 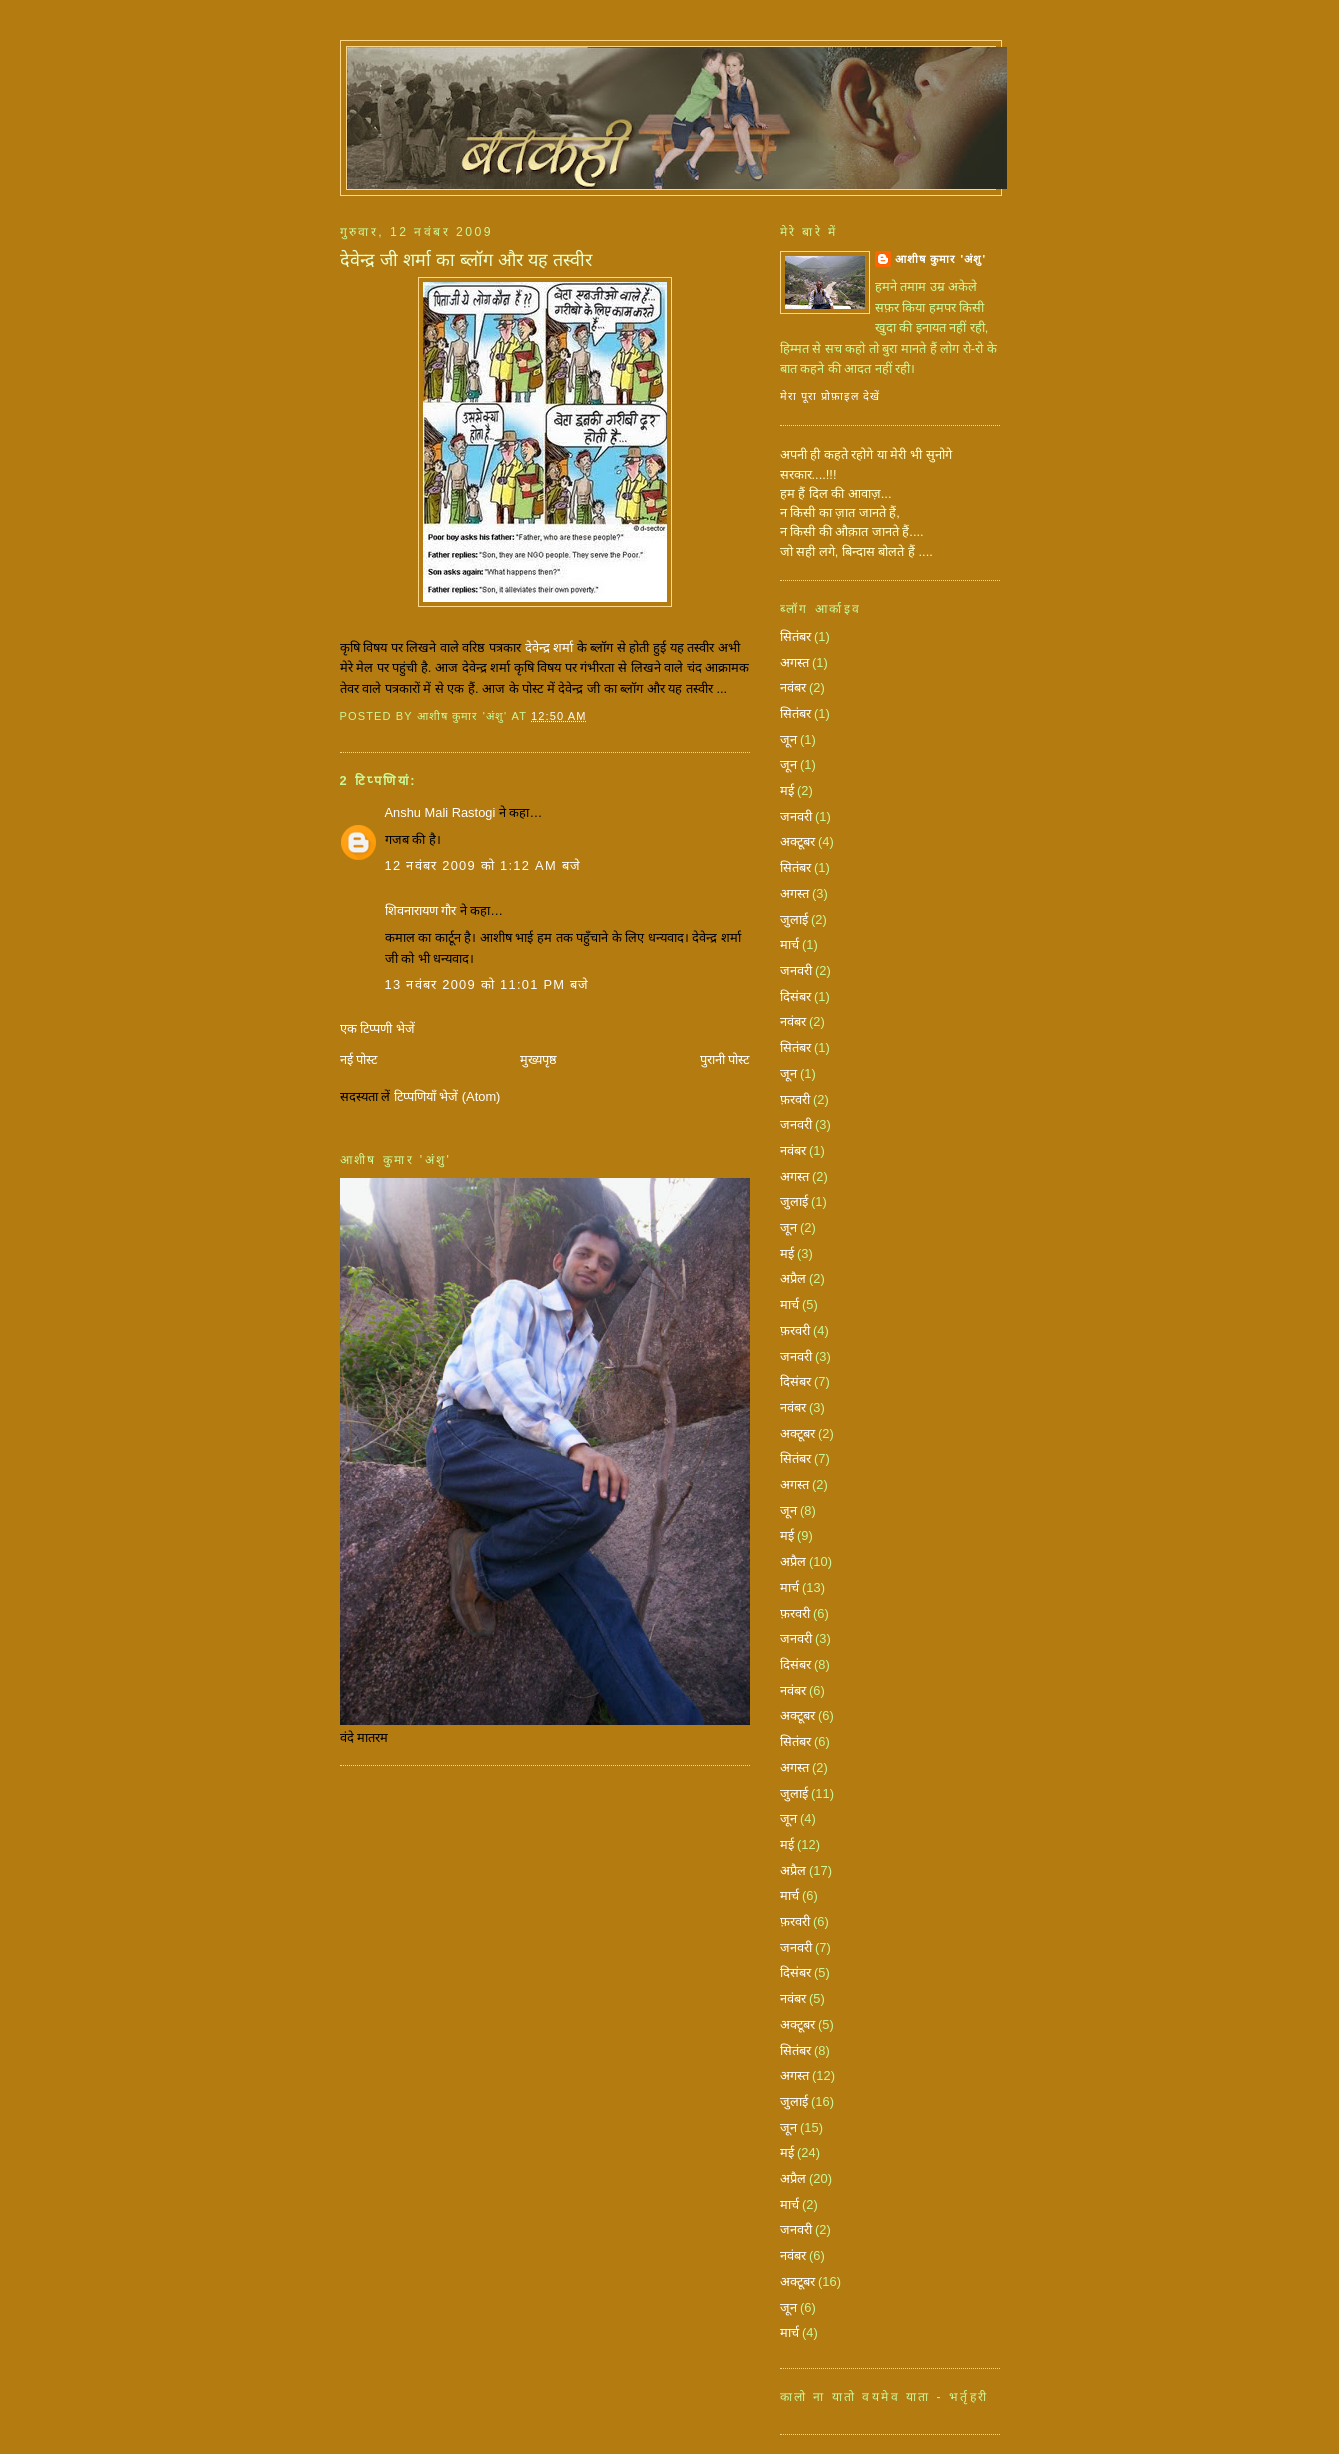 I want to click on अप्रैल, so click(x=793, y=1278).